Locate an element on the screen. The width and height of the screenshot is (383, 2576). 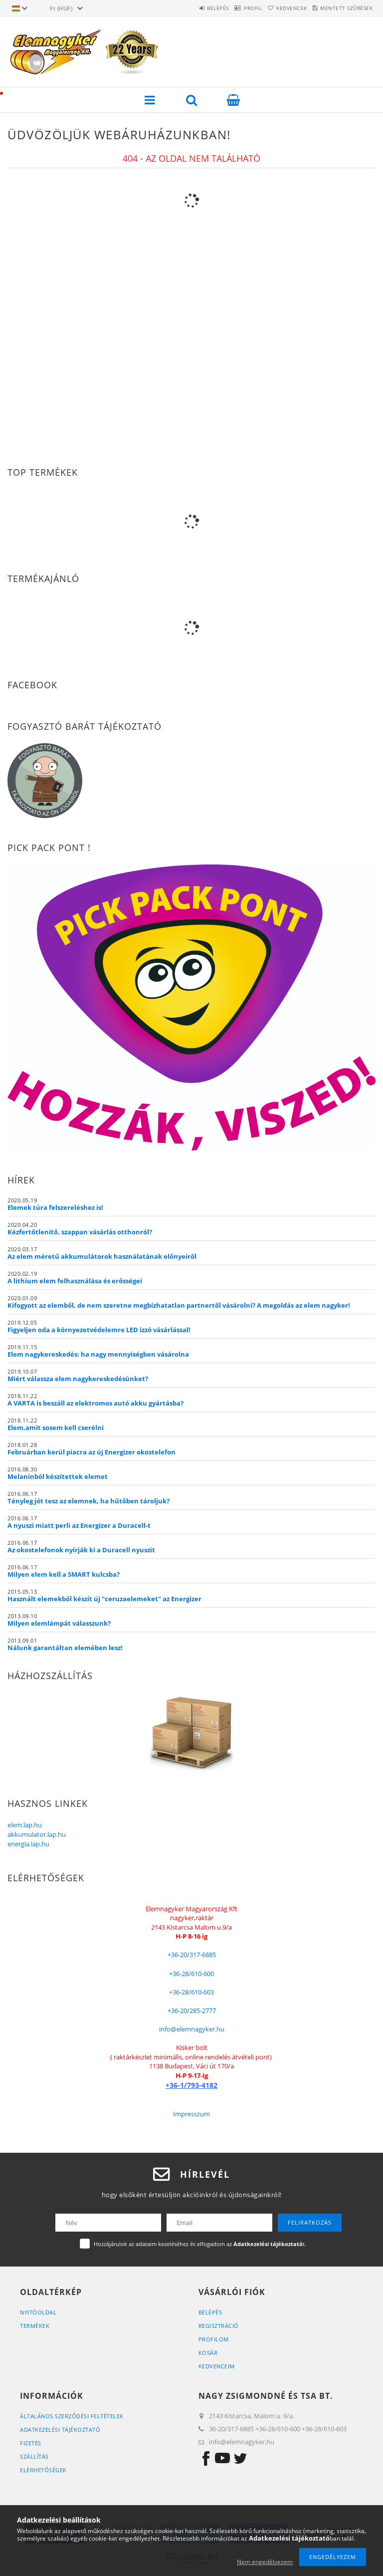
Nyitóoldal is located at coordinates (38, 2312).